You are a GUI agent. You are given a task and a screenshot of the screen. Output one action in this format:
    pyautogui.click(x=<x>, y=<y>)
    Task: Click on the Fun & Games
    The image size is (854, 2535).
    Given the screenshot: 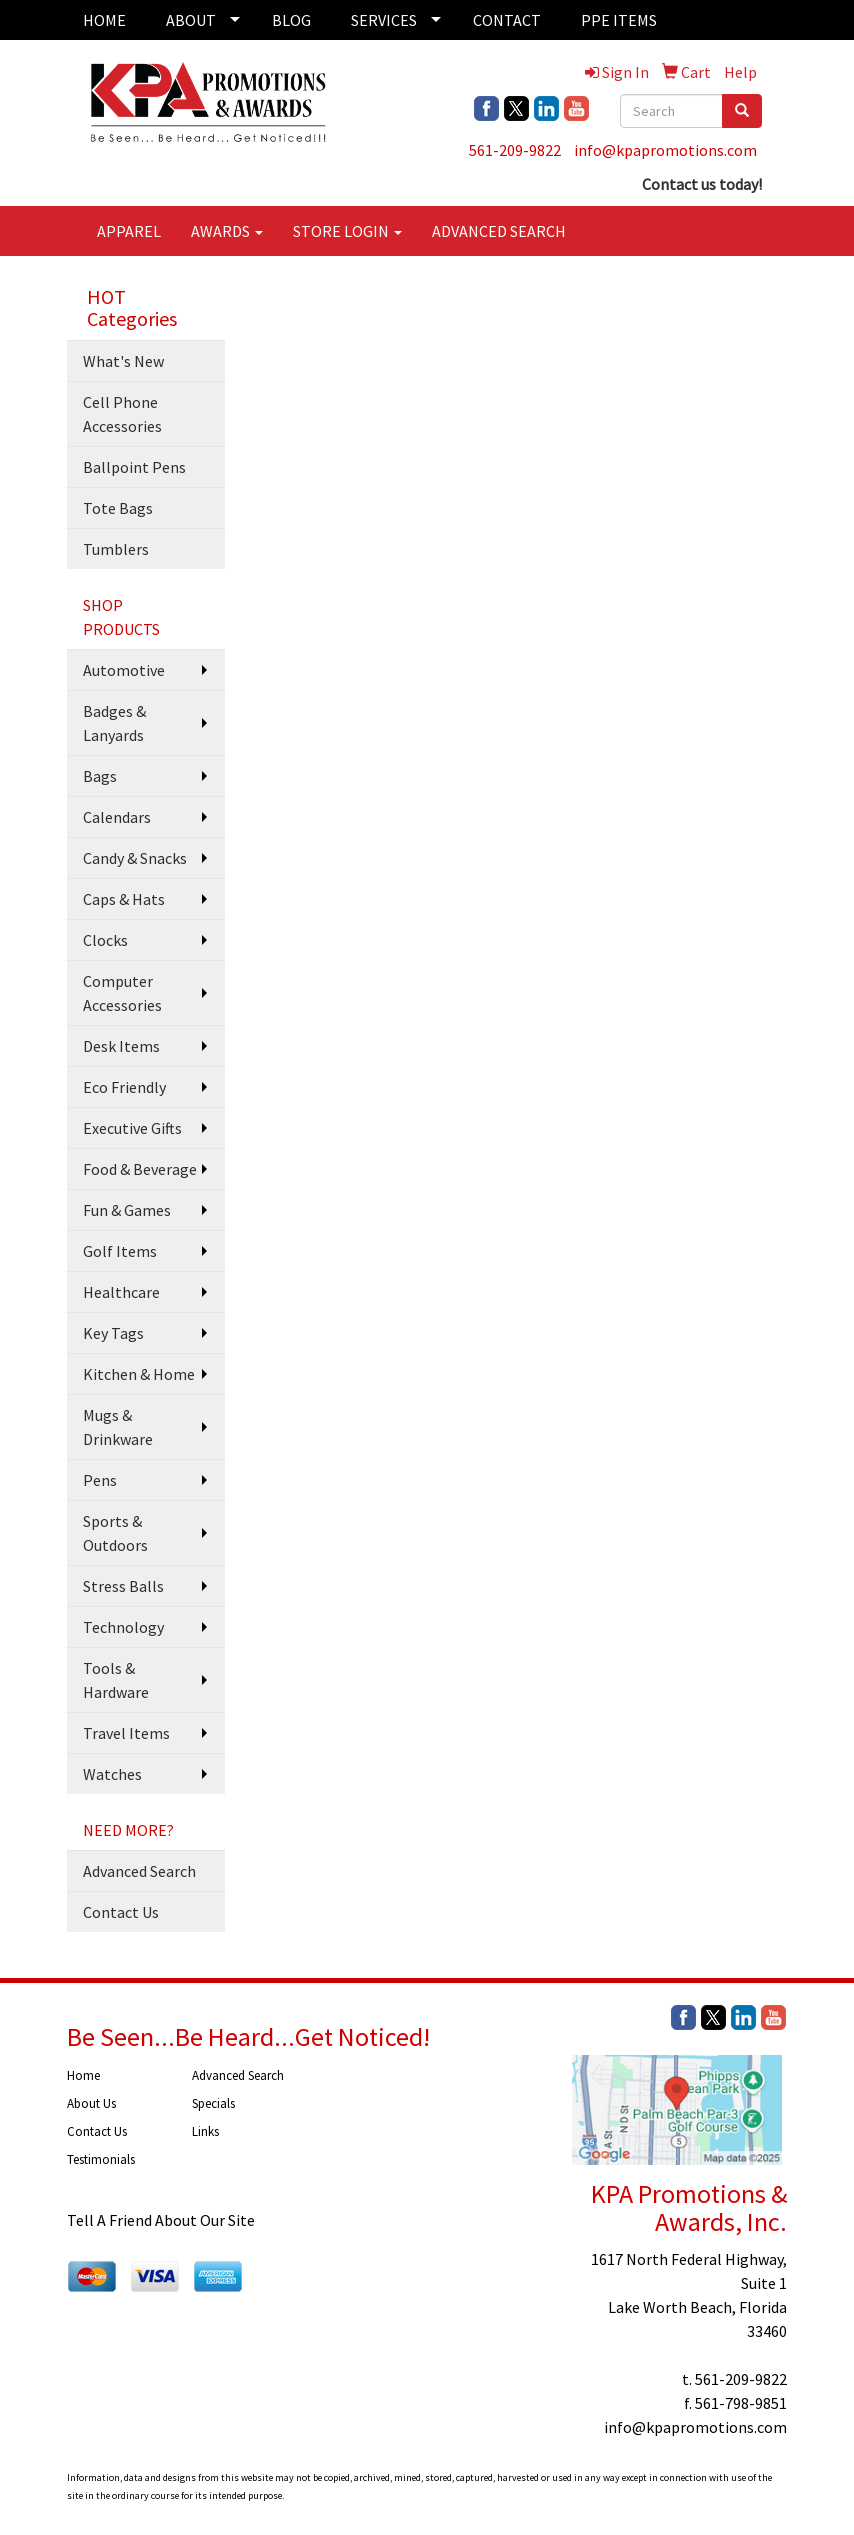 What is the action you would take?
    pyautogui.click(x=127, y=1210)
    